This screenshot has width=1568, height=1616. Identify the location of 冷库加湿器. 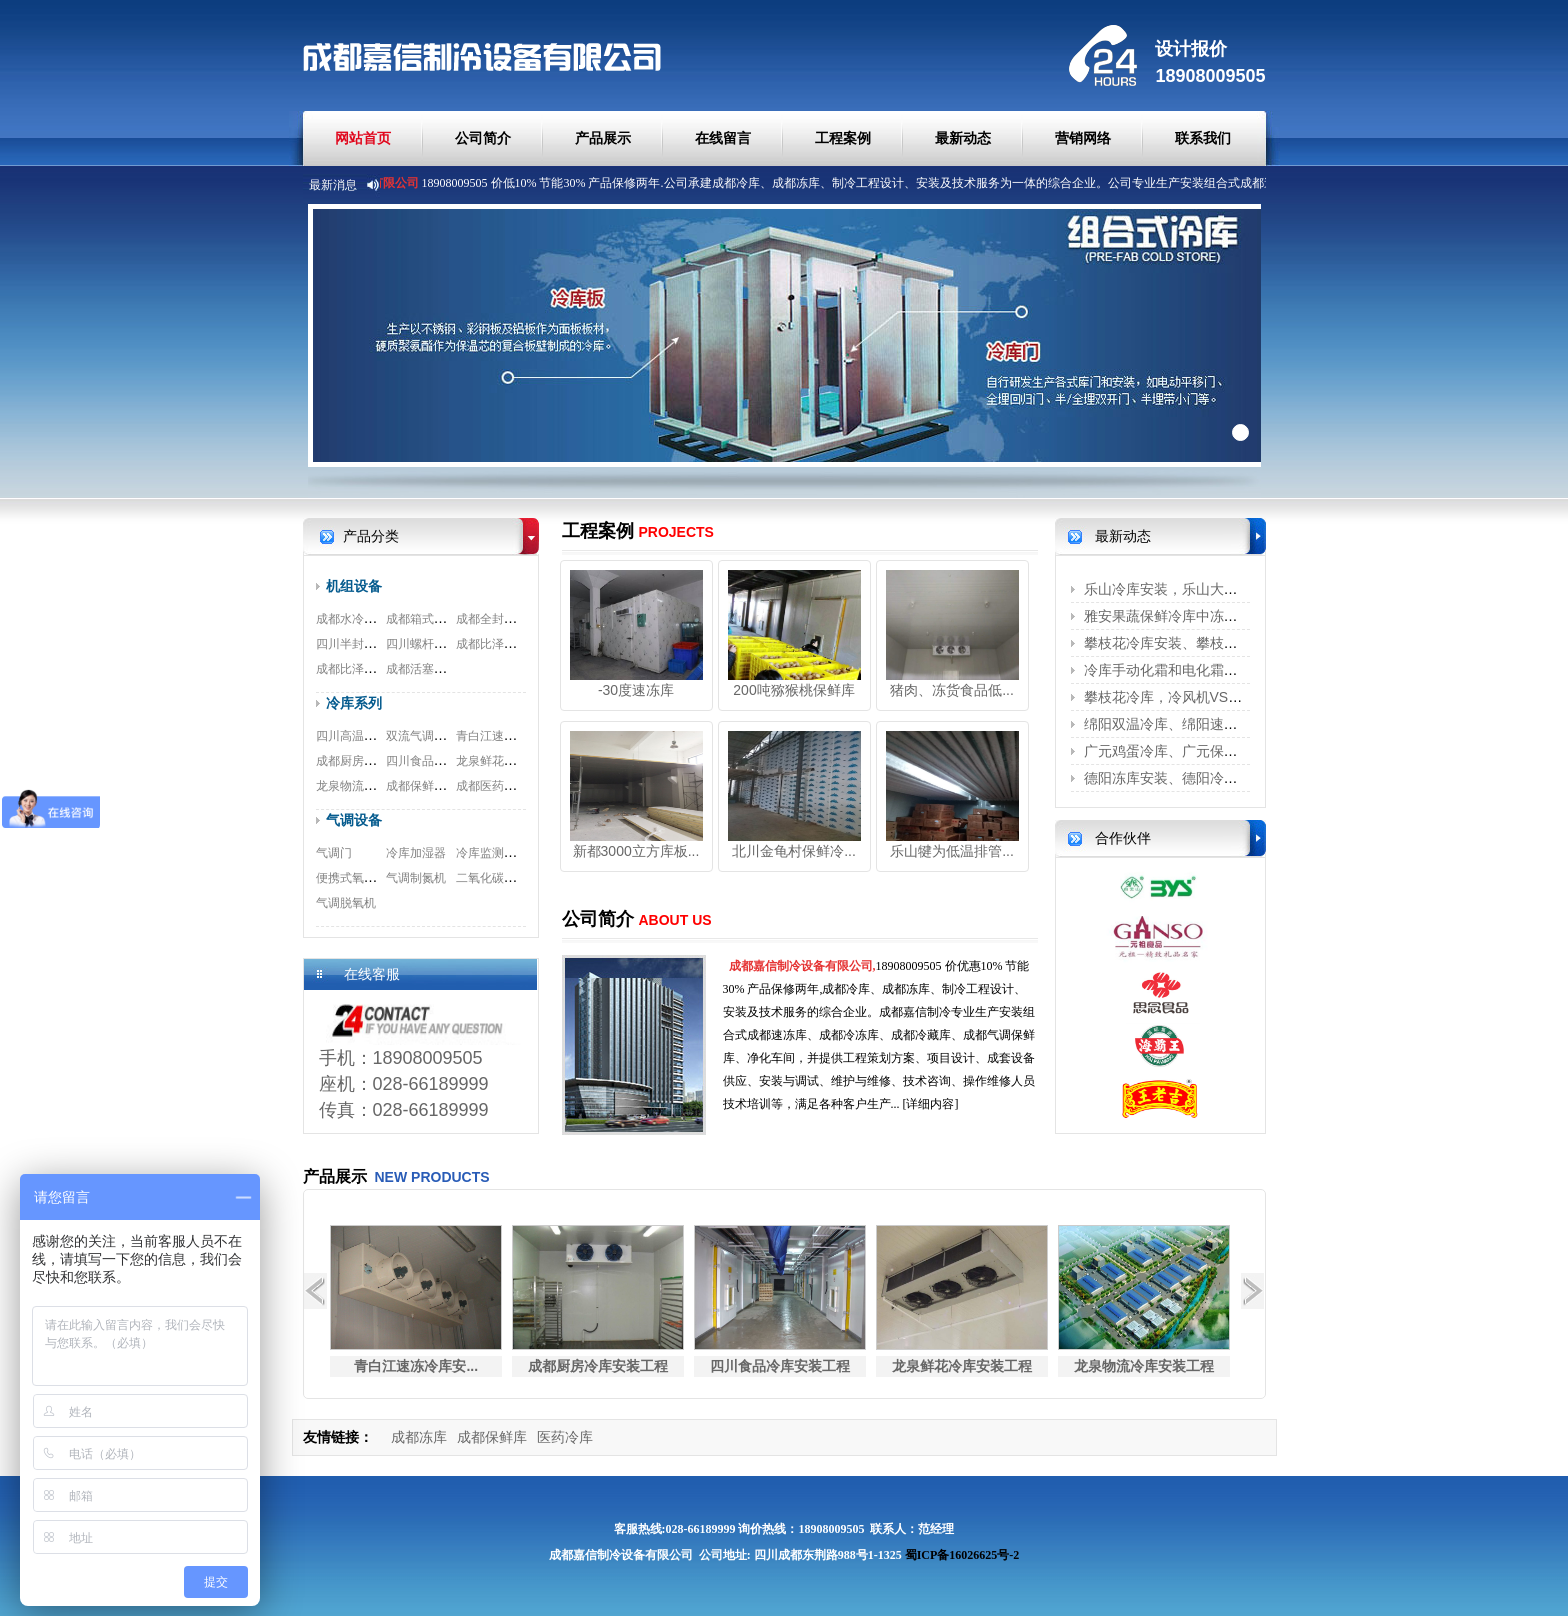
(416, 853).